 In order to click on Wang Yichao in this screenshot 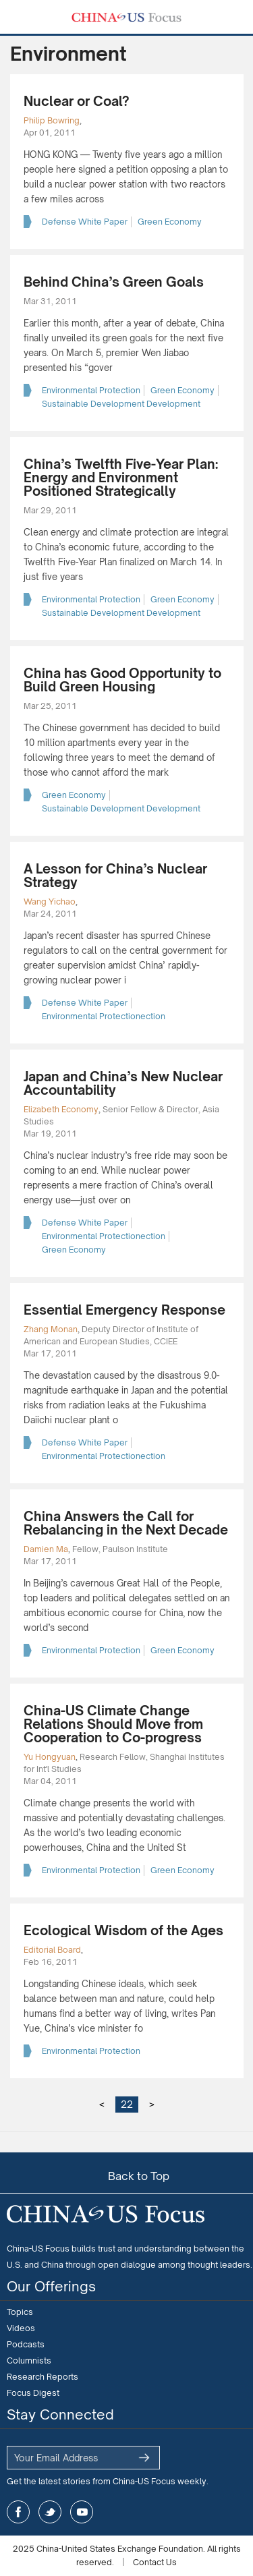, I will do `click(50, 901)`.